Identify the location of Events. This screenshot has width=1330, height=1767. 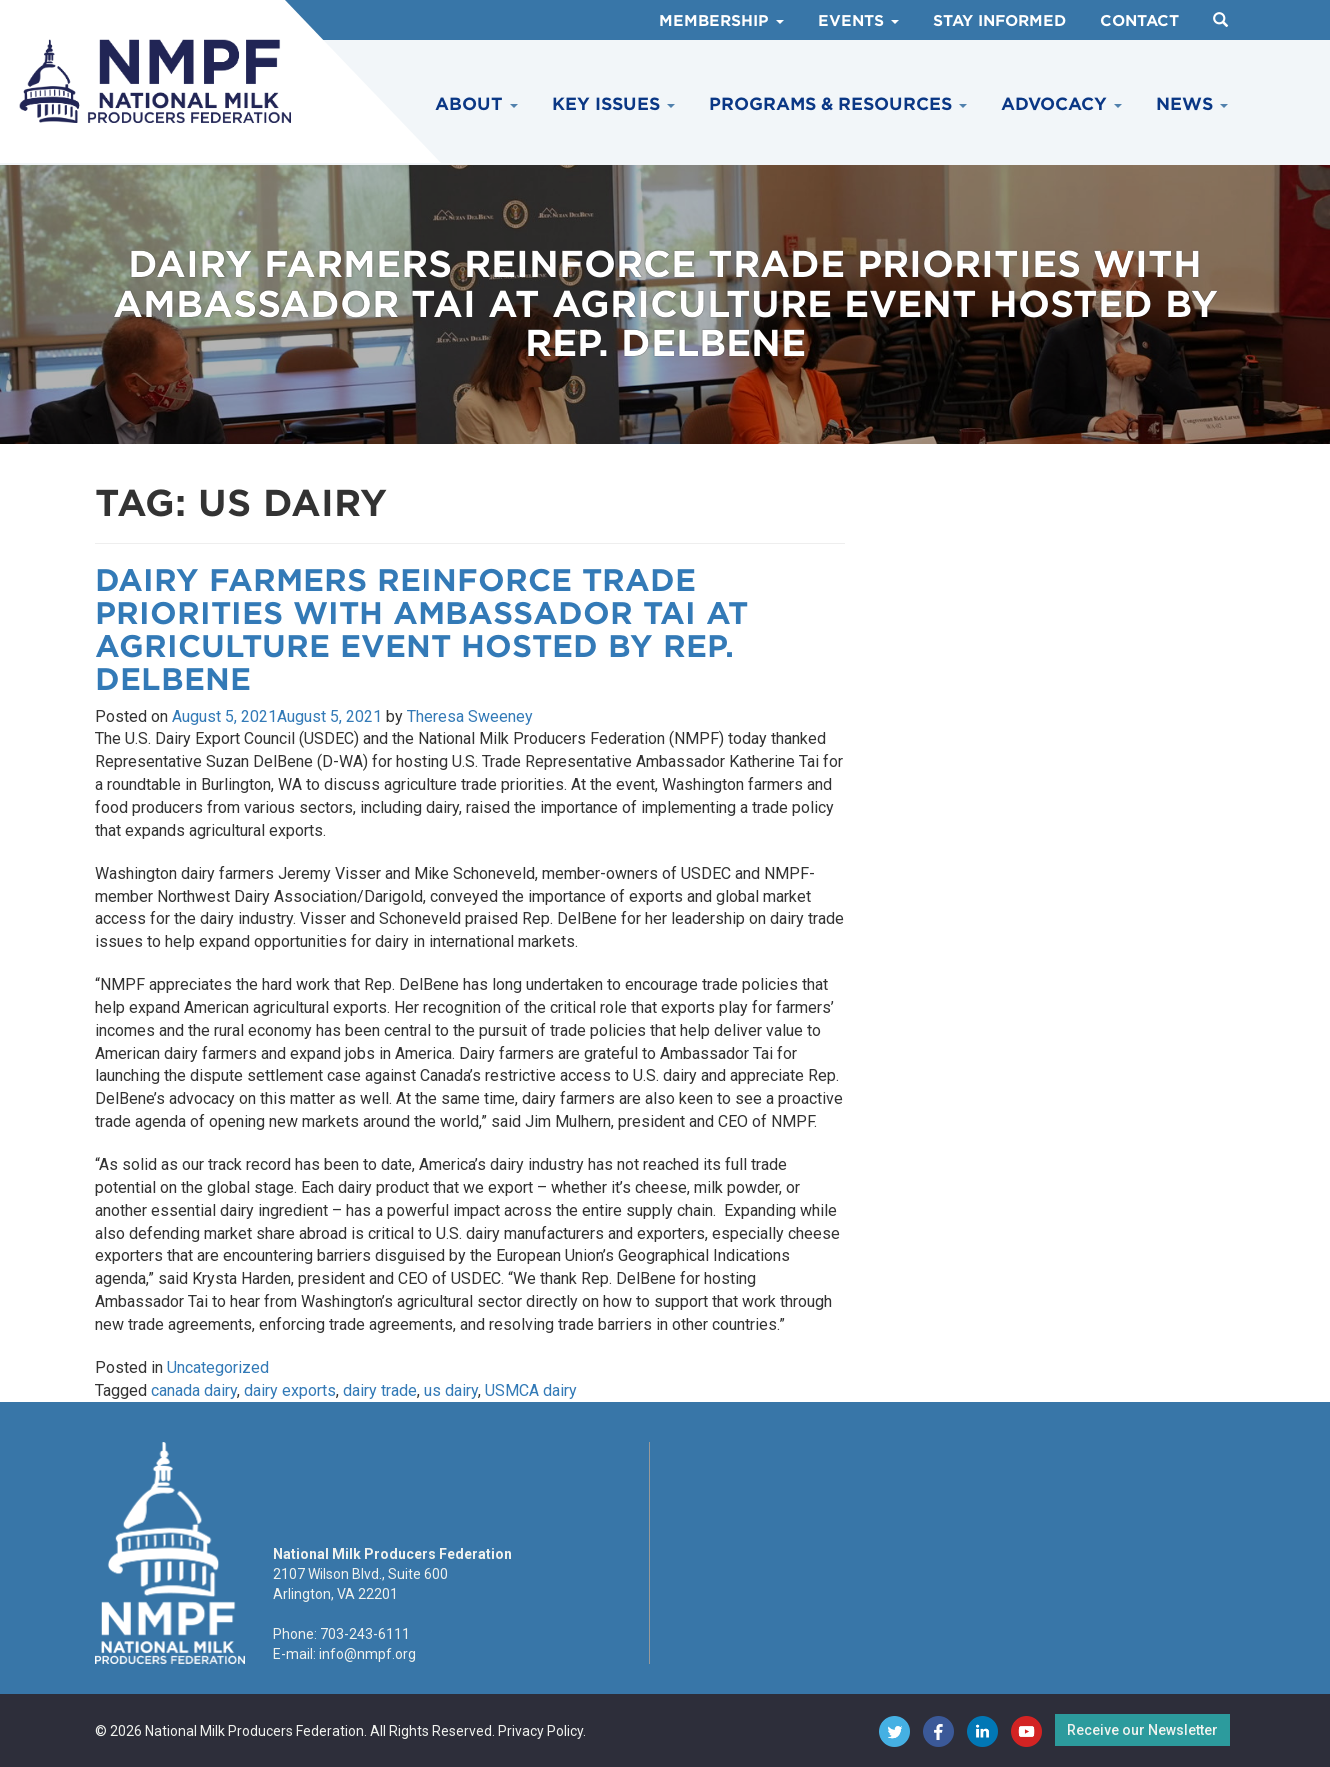
(858, 21).